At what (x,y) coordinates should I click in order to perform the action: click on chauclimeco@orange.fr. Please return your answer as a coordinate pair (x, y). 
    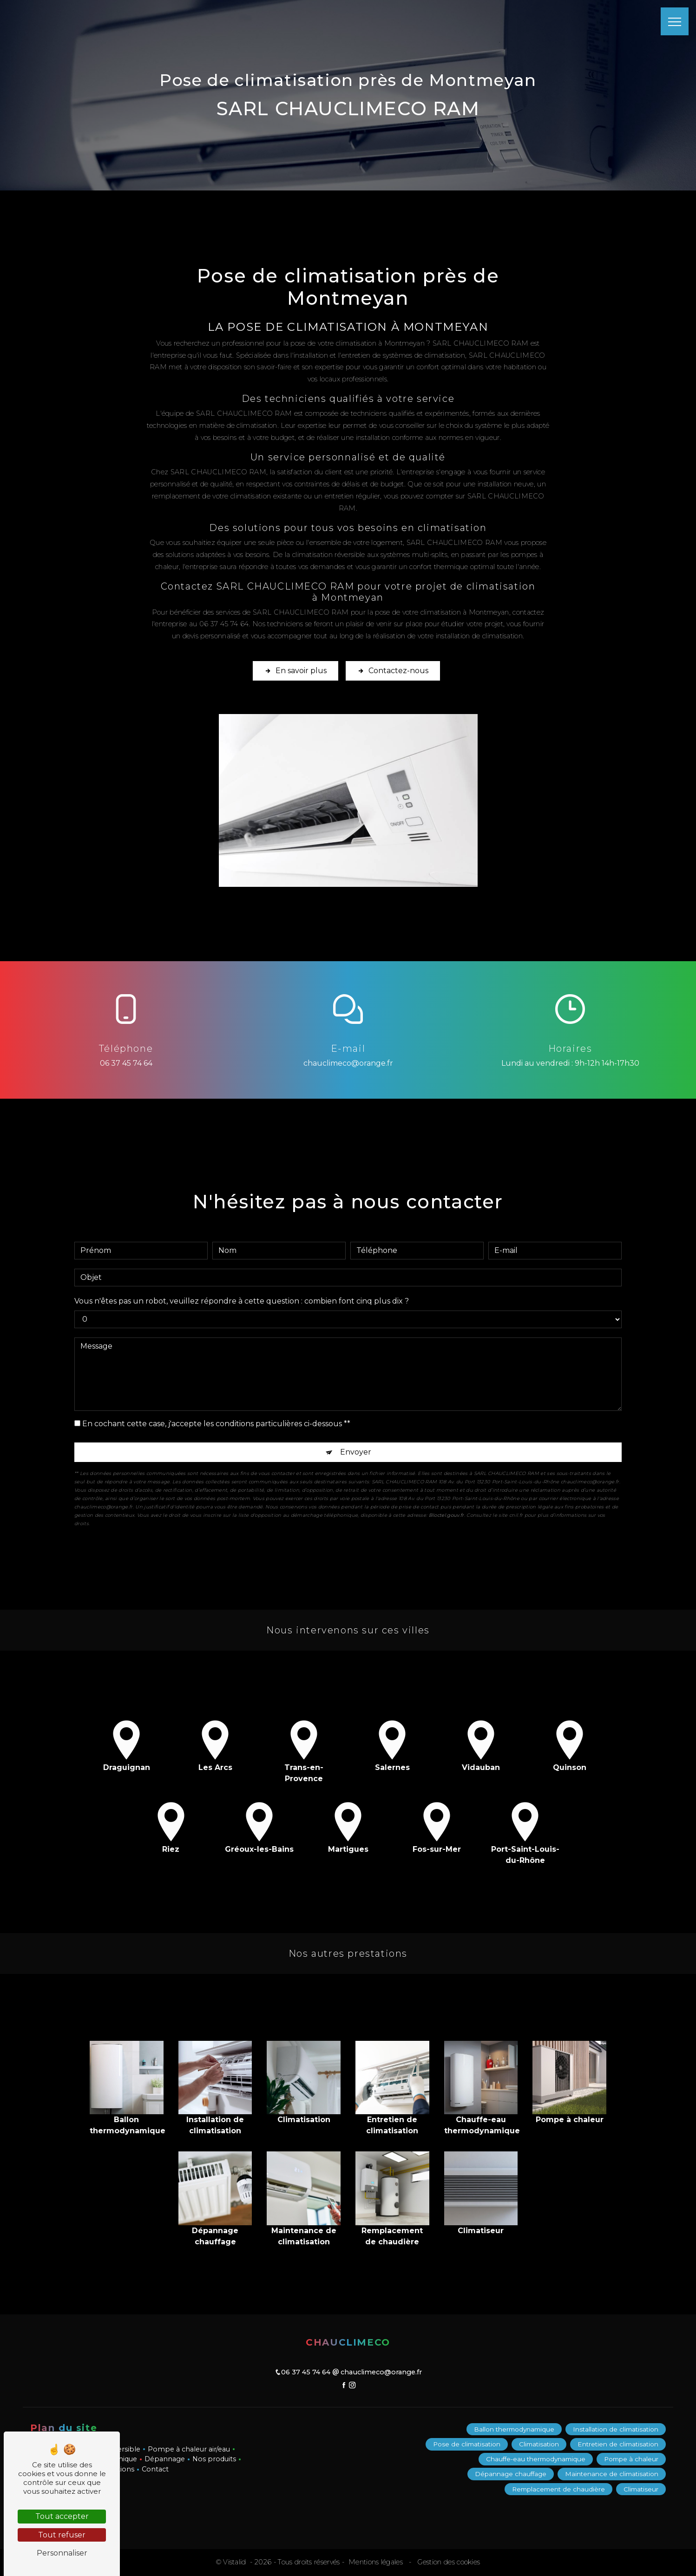
    Looking at the image, I should click on (348, 1063).